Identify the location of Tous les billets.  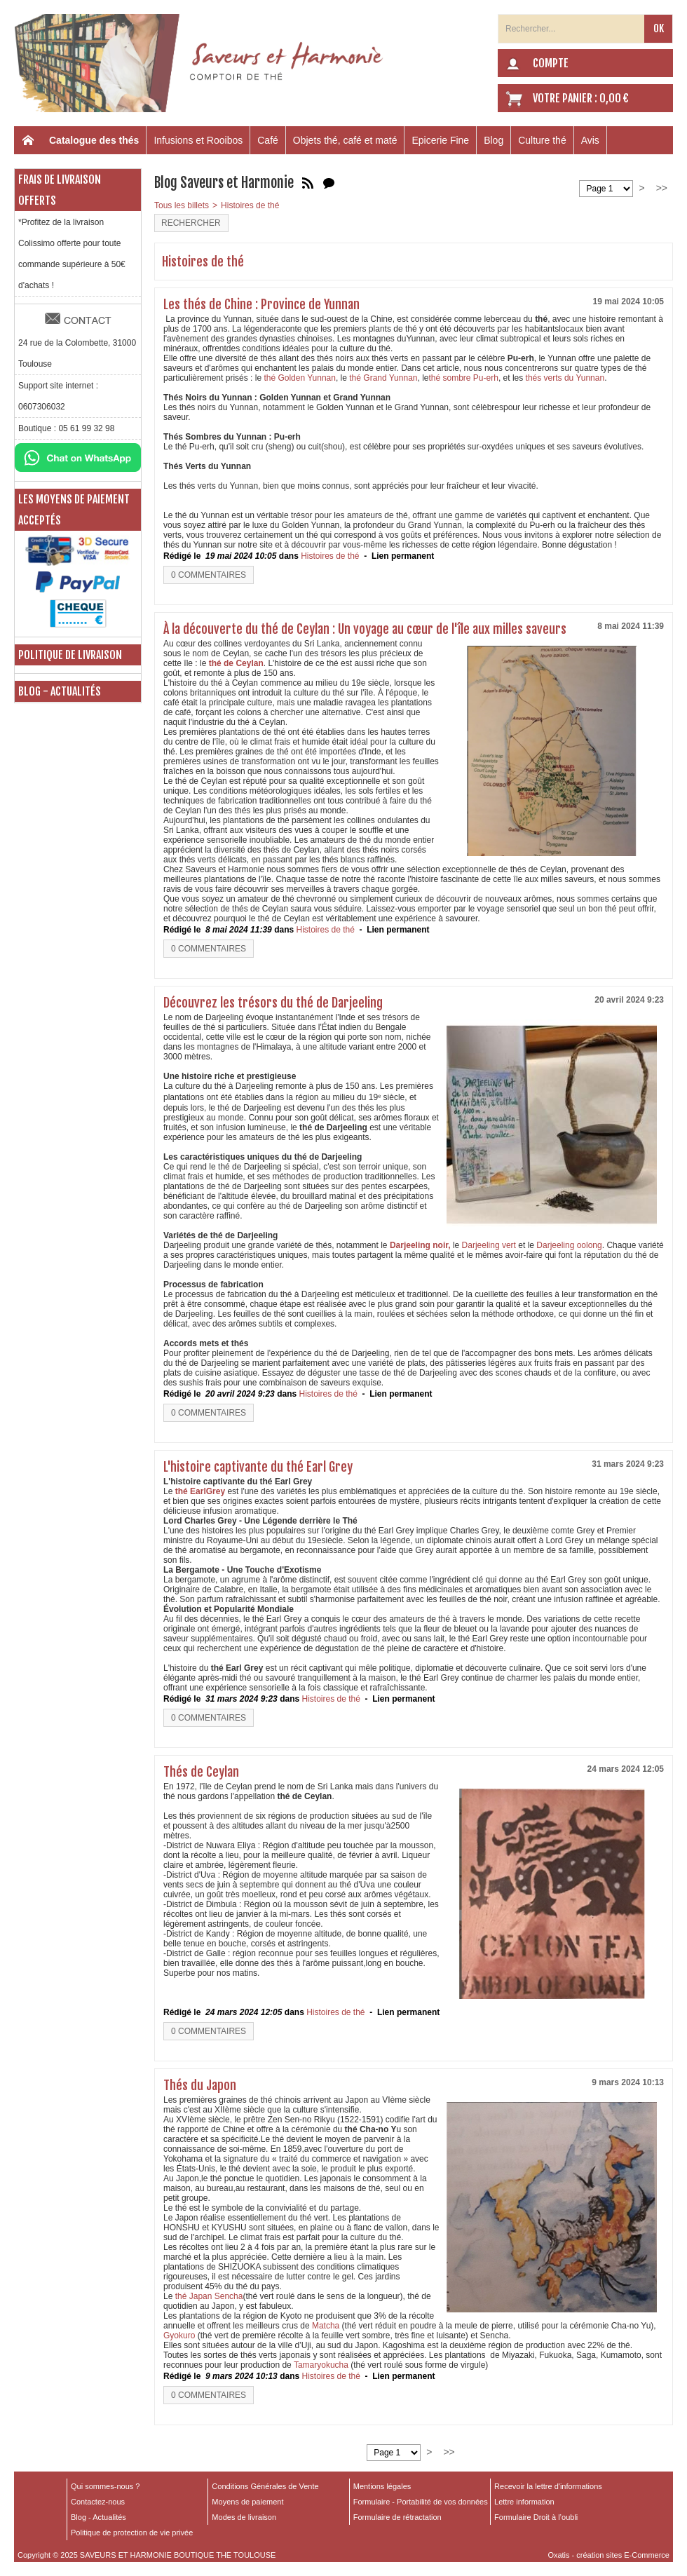
(181, 205).